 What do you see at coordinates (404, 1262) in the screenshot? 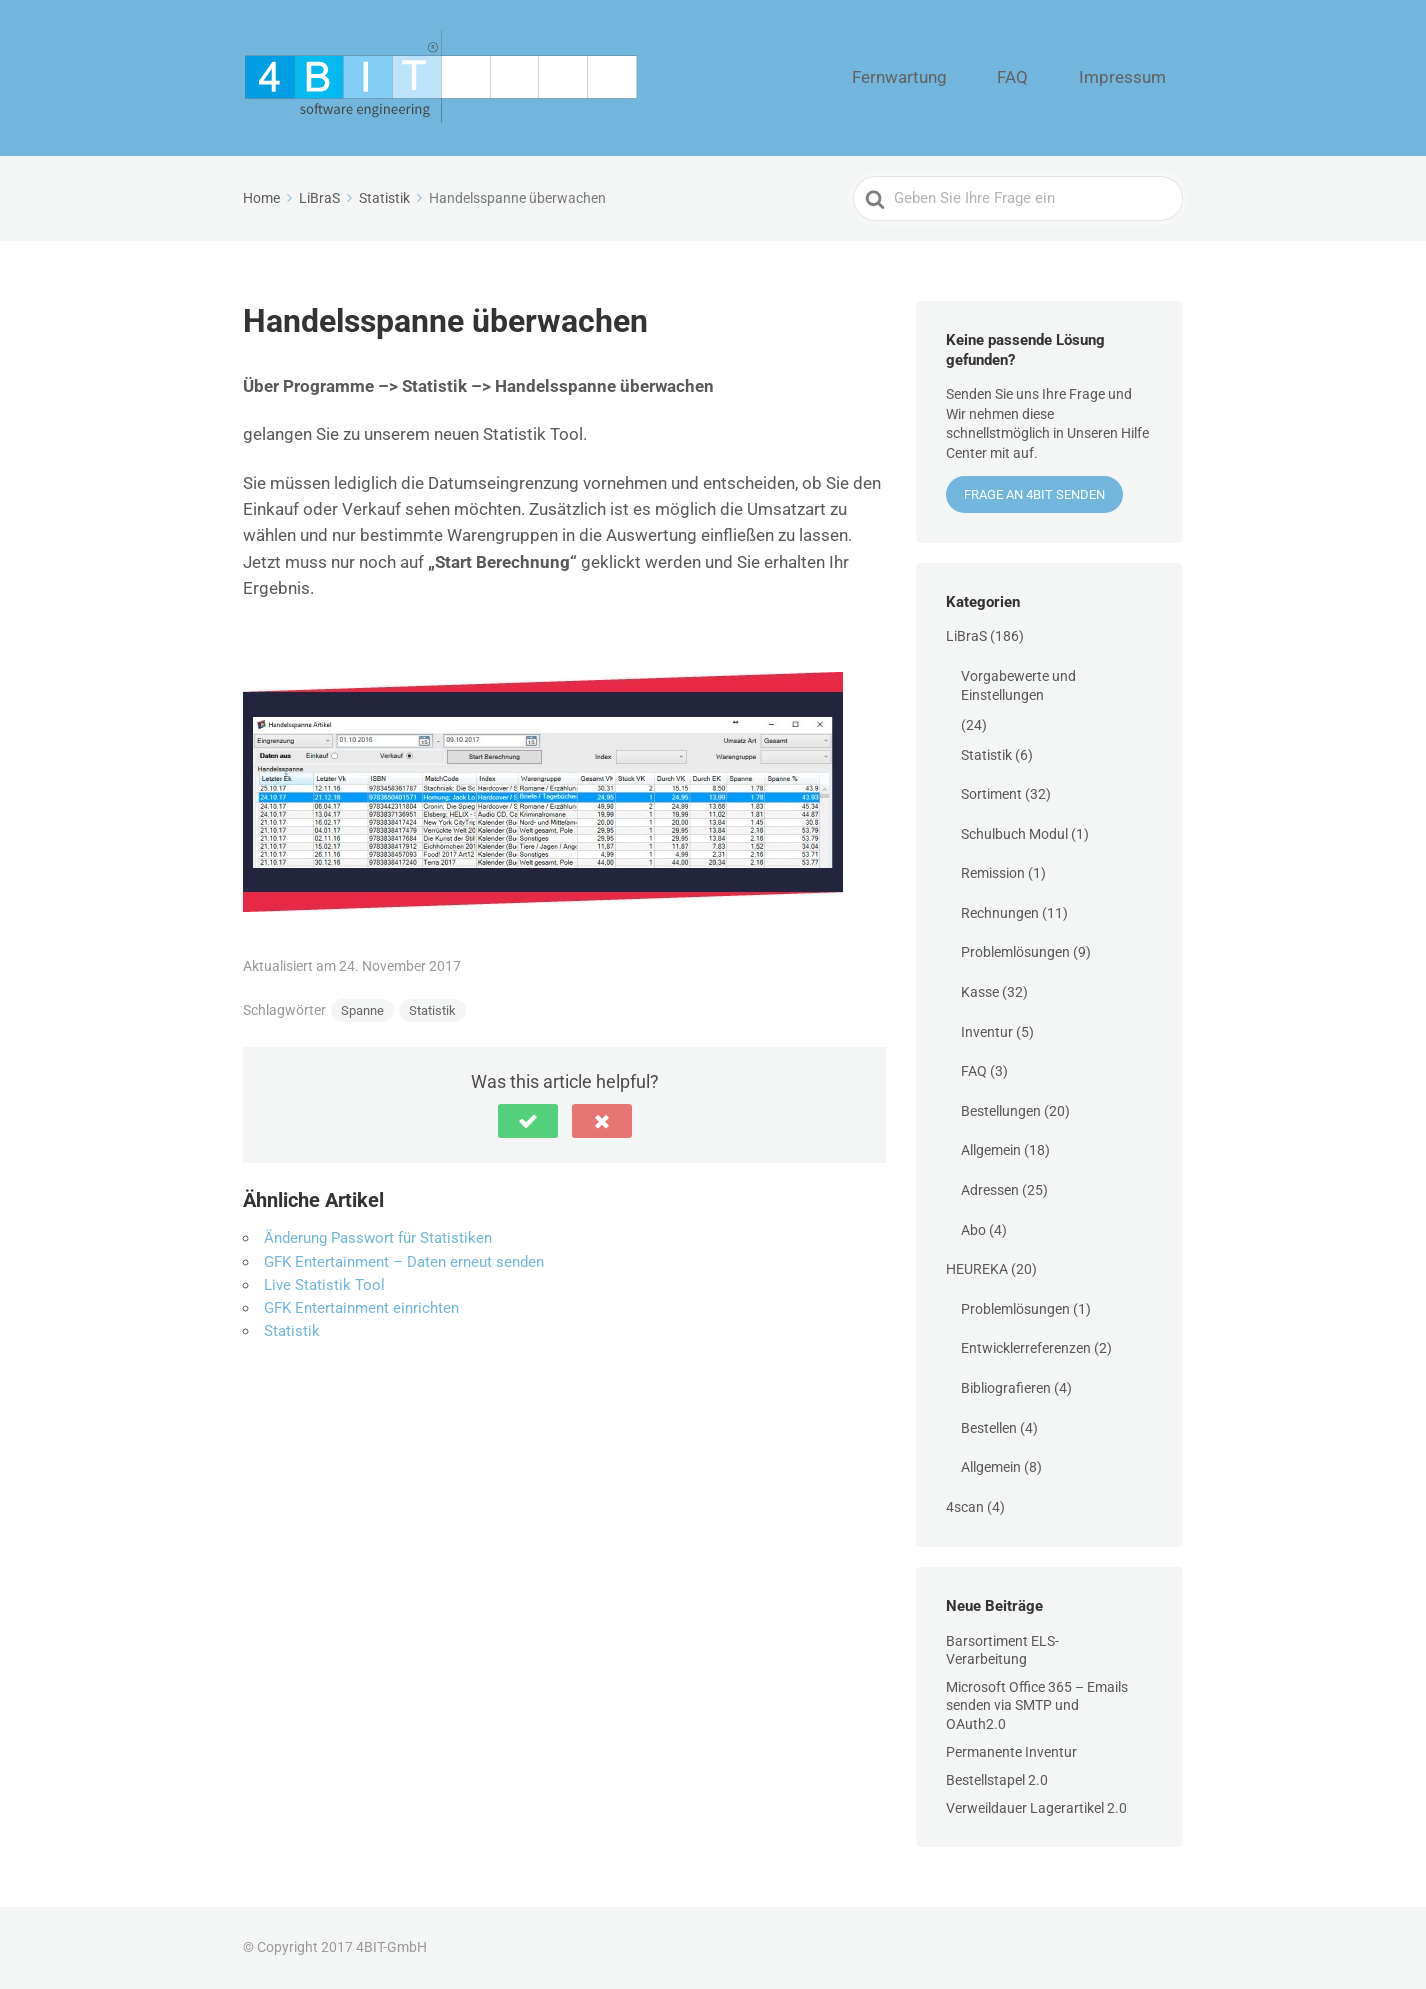
I see `GFK Entertainment – Daten erneut senden` at bounding box center [404, 1262].